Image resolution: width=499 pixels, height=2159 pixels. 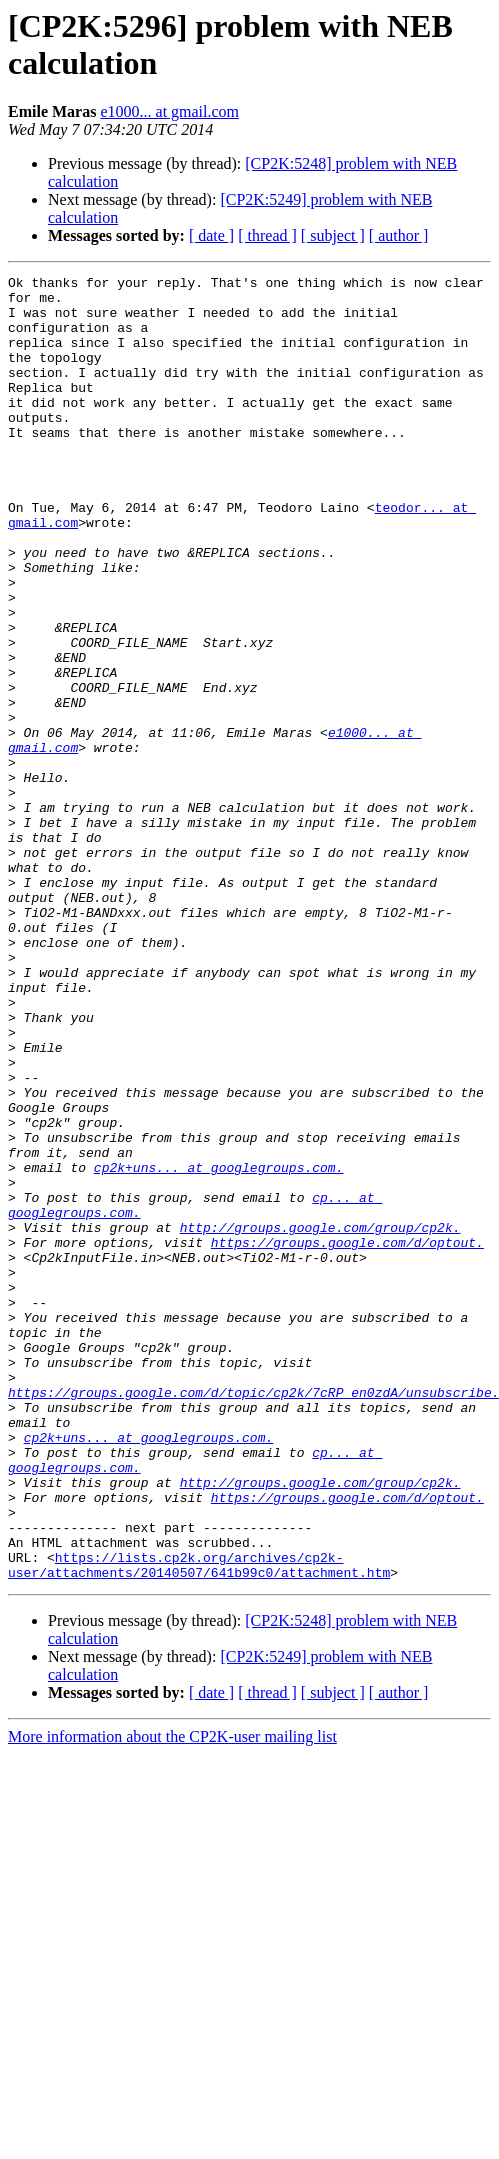 I want to click on [ subject ], so click(x=333, y=235).